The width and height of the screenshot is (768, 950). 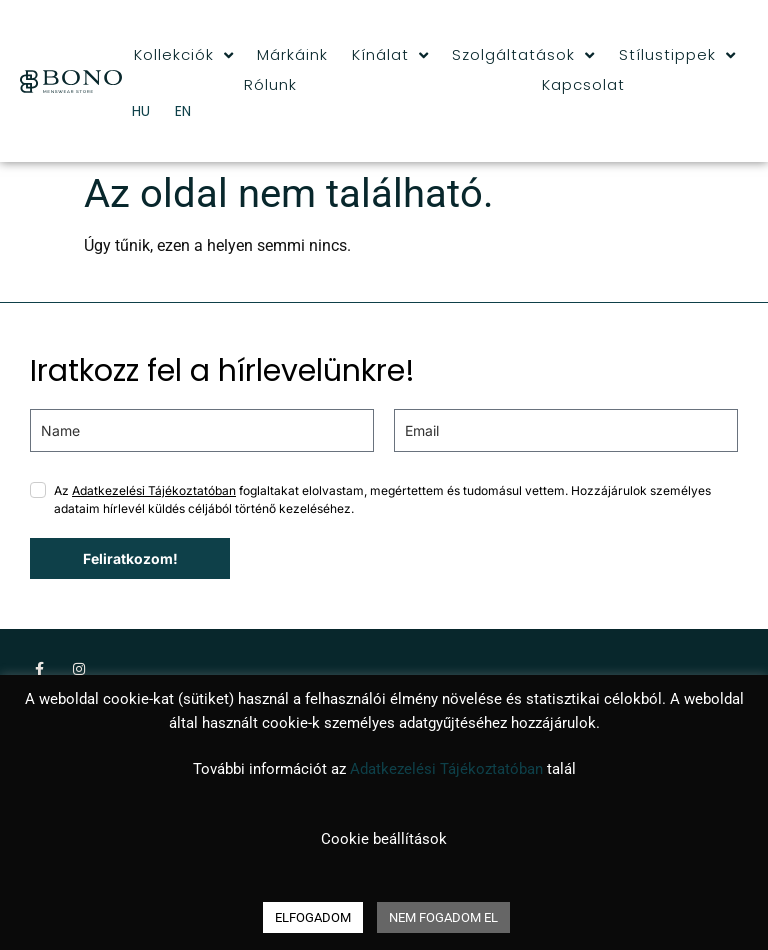 I want to click on NEM FOGADOM EL [button], so click(x=443, y=917).